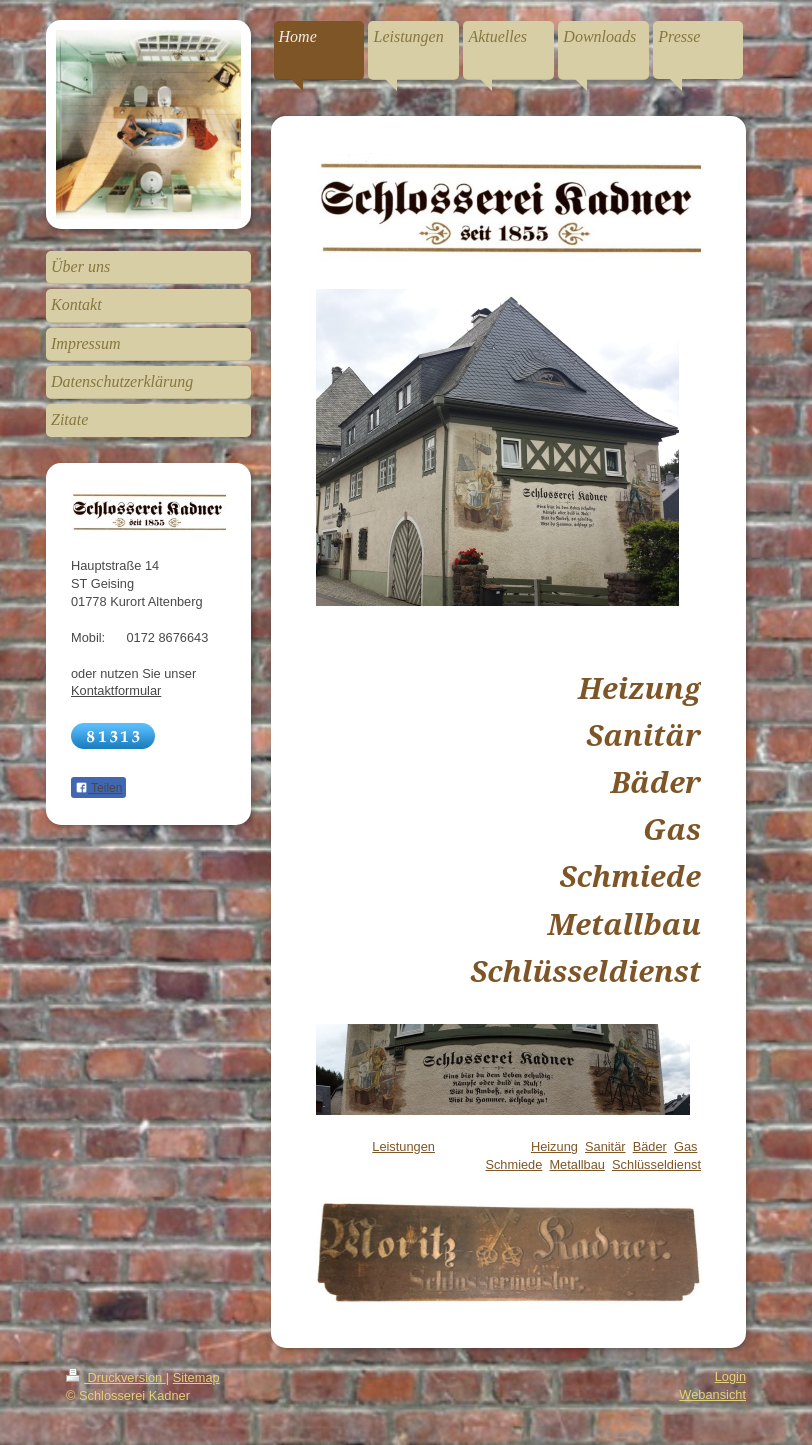 Image resolution: width=812 pixels, height=1445 pixels. I want to click on Heizung, so click(554, 1146).